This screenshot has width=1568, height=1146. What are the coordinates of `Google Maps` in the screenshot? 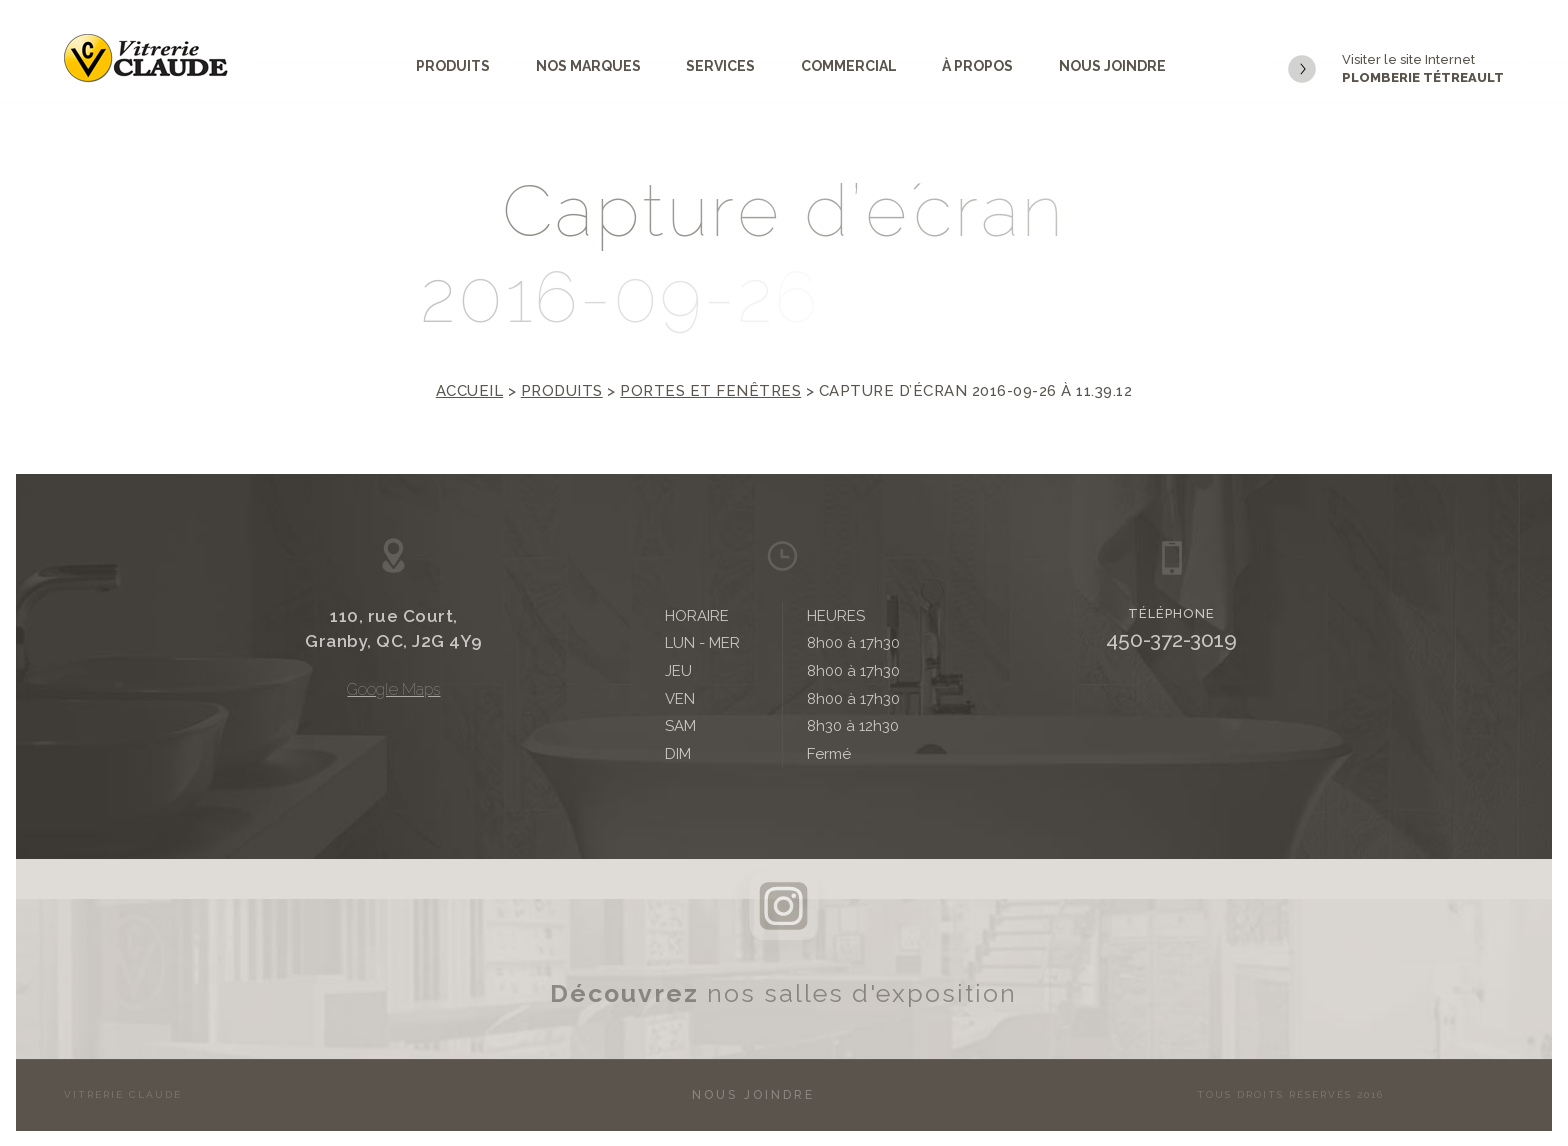 It's located at (393, 689).